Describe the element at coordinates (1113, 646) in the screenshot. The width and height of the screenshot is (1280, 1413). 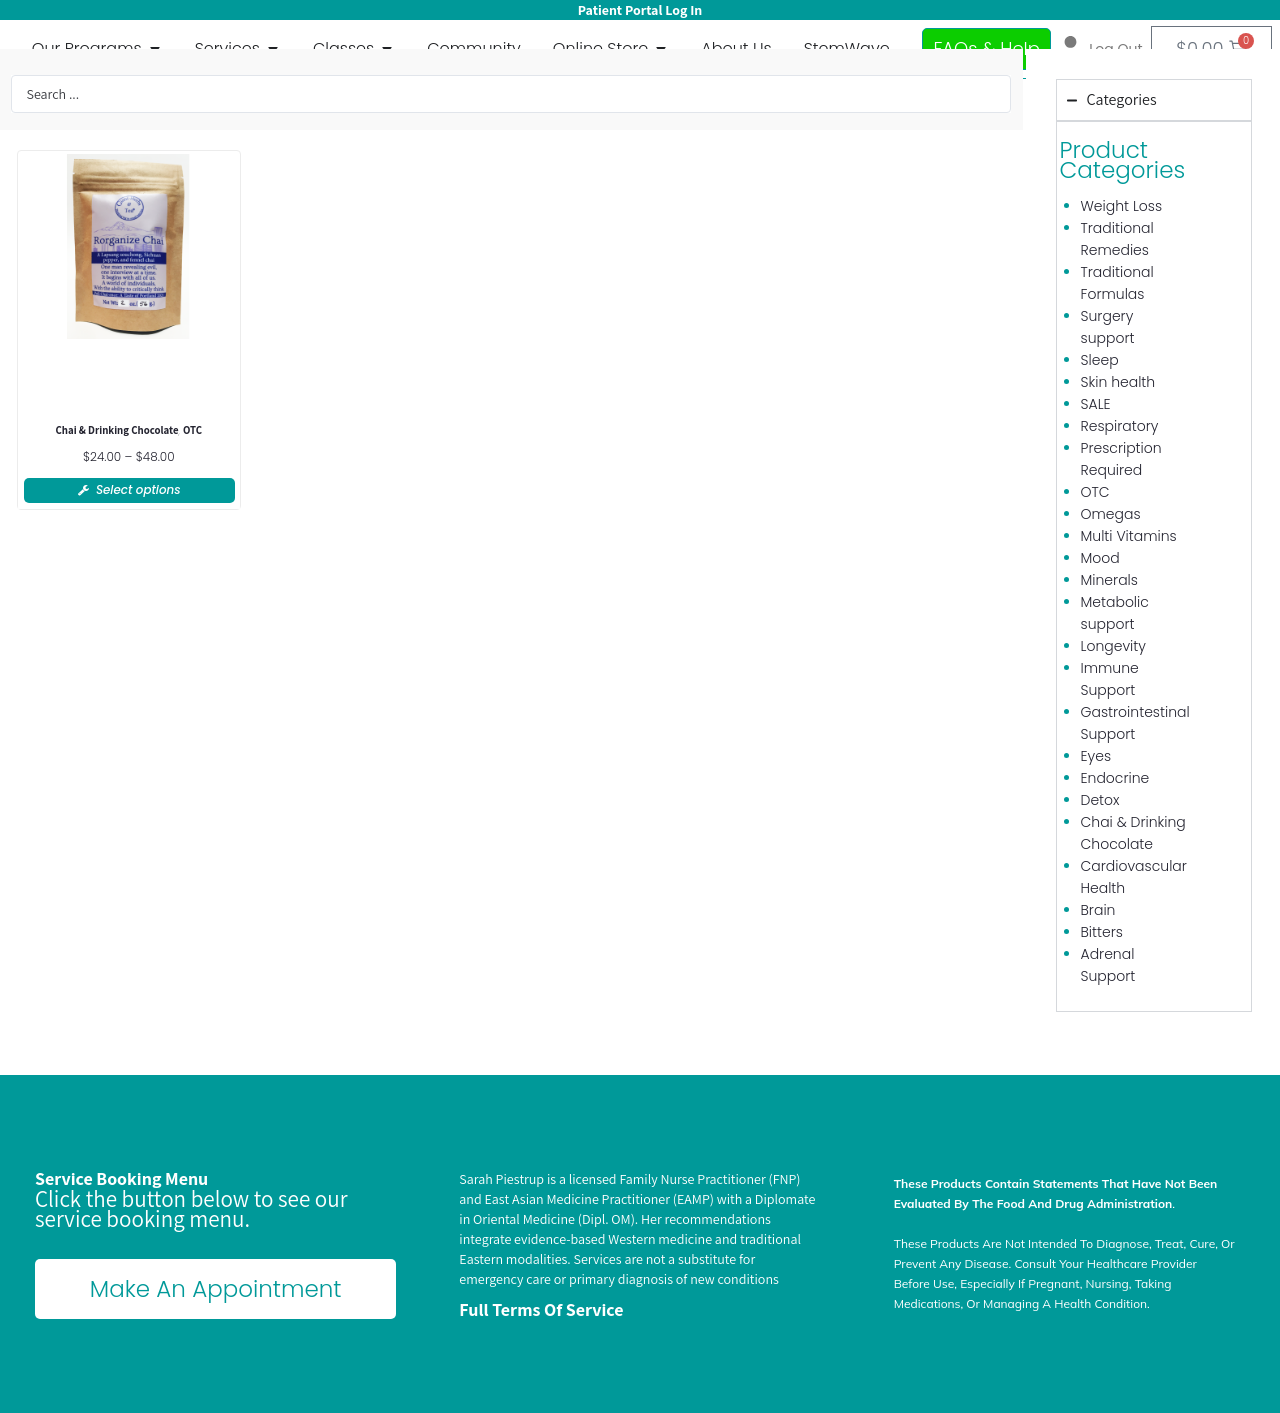
I see `Longevity` at that location.